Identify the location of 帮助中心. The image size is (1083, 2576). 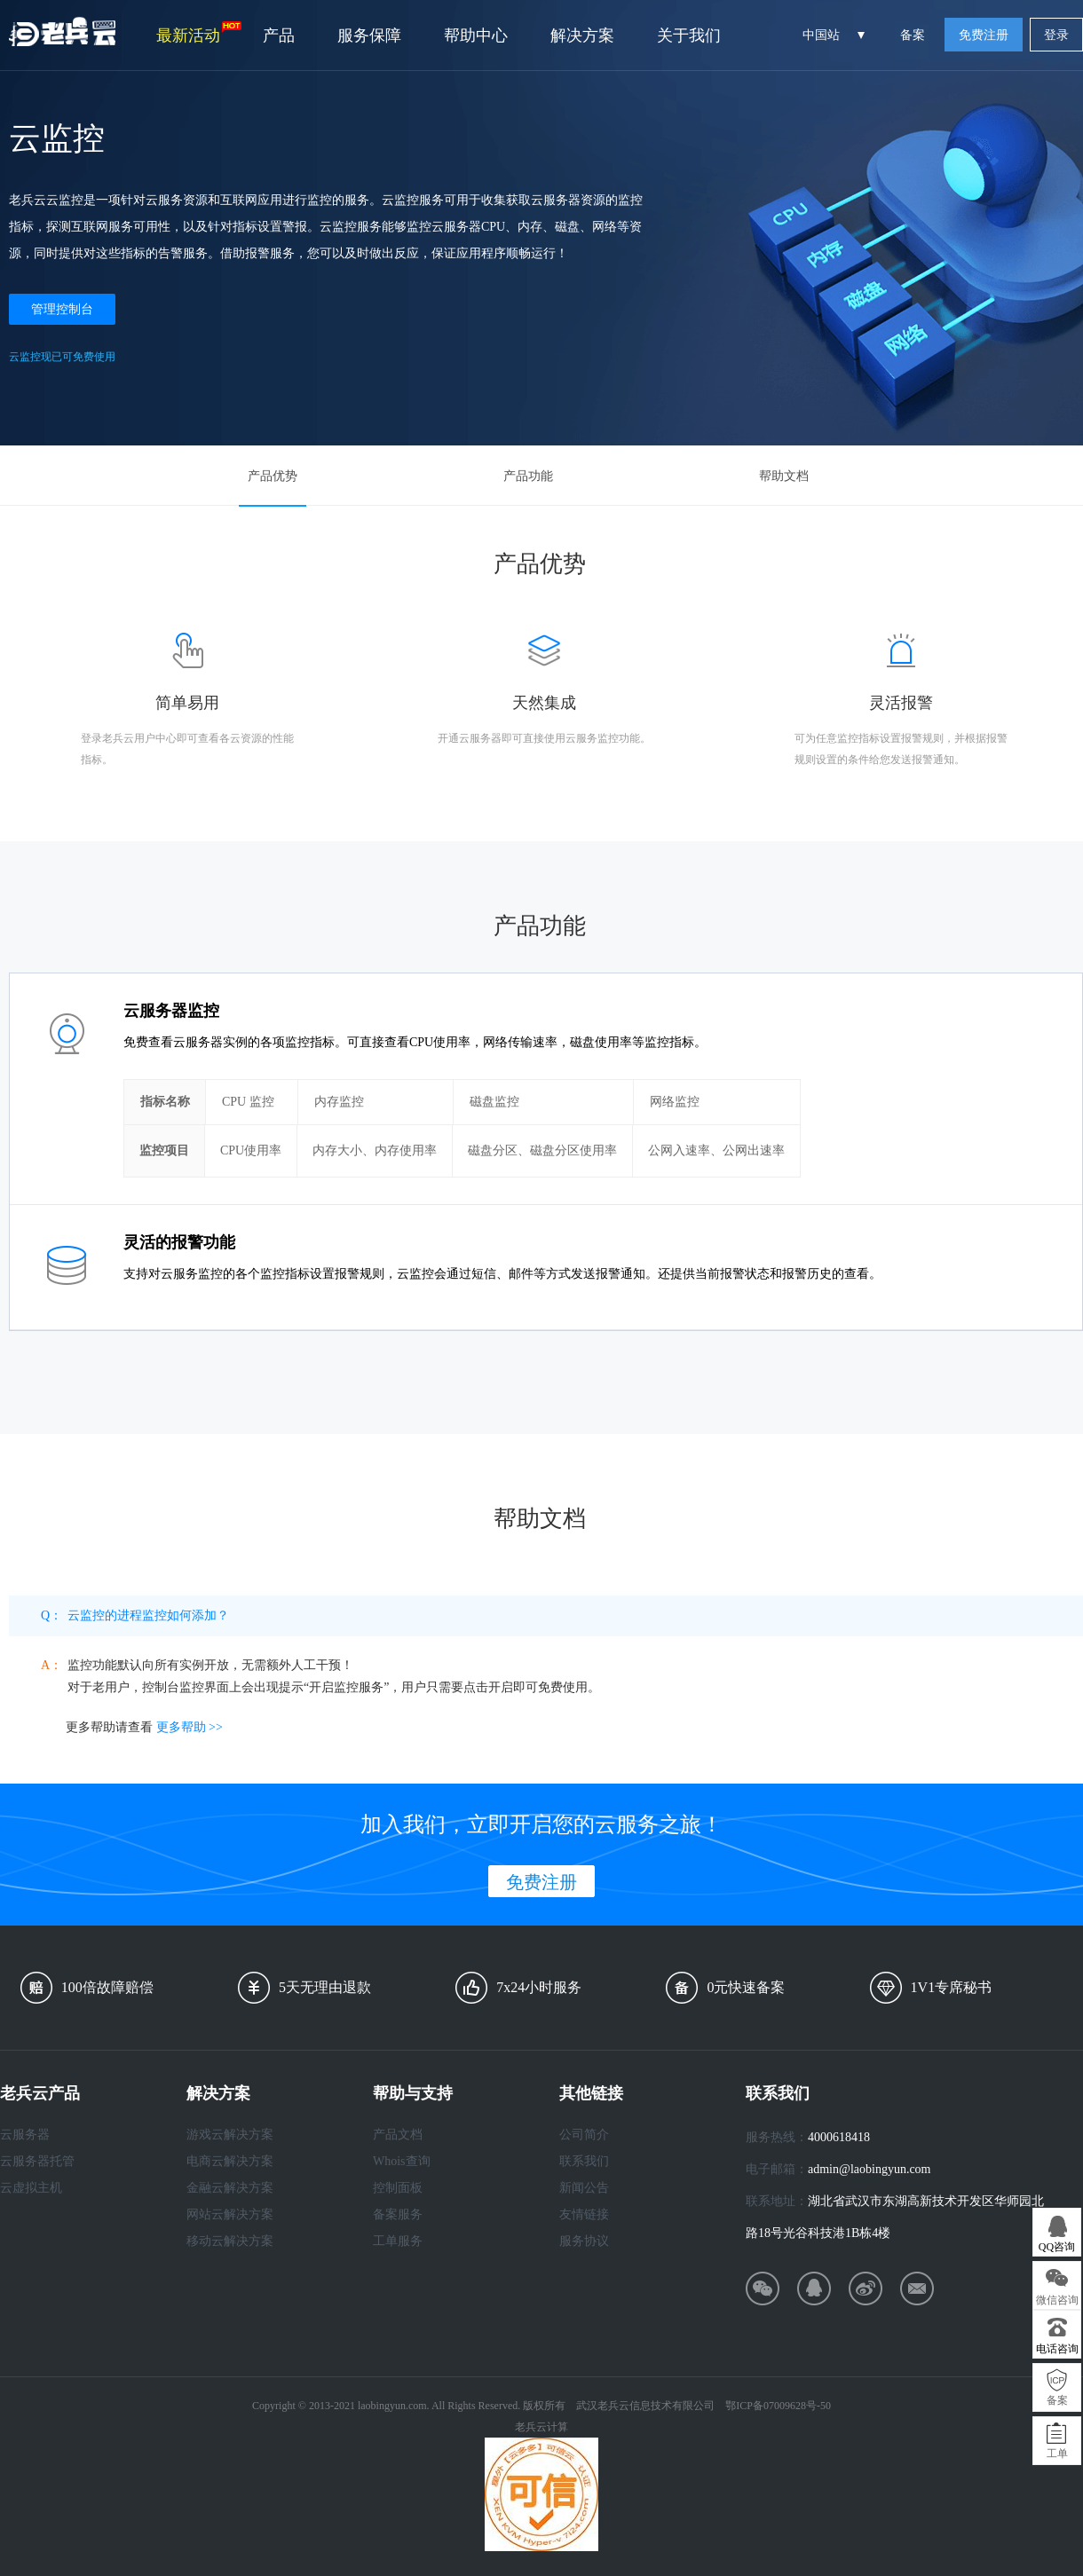
(476, 35).